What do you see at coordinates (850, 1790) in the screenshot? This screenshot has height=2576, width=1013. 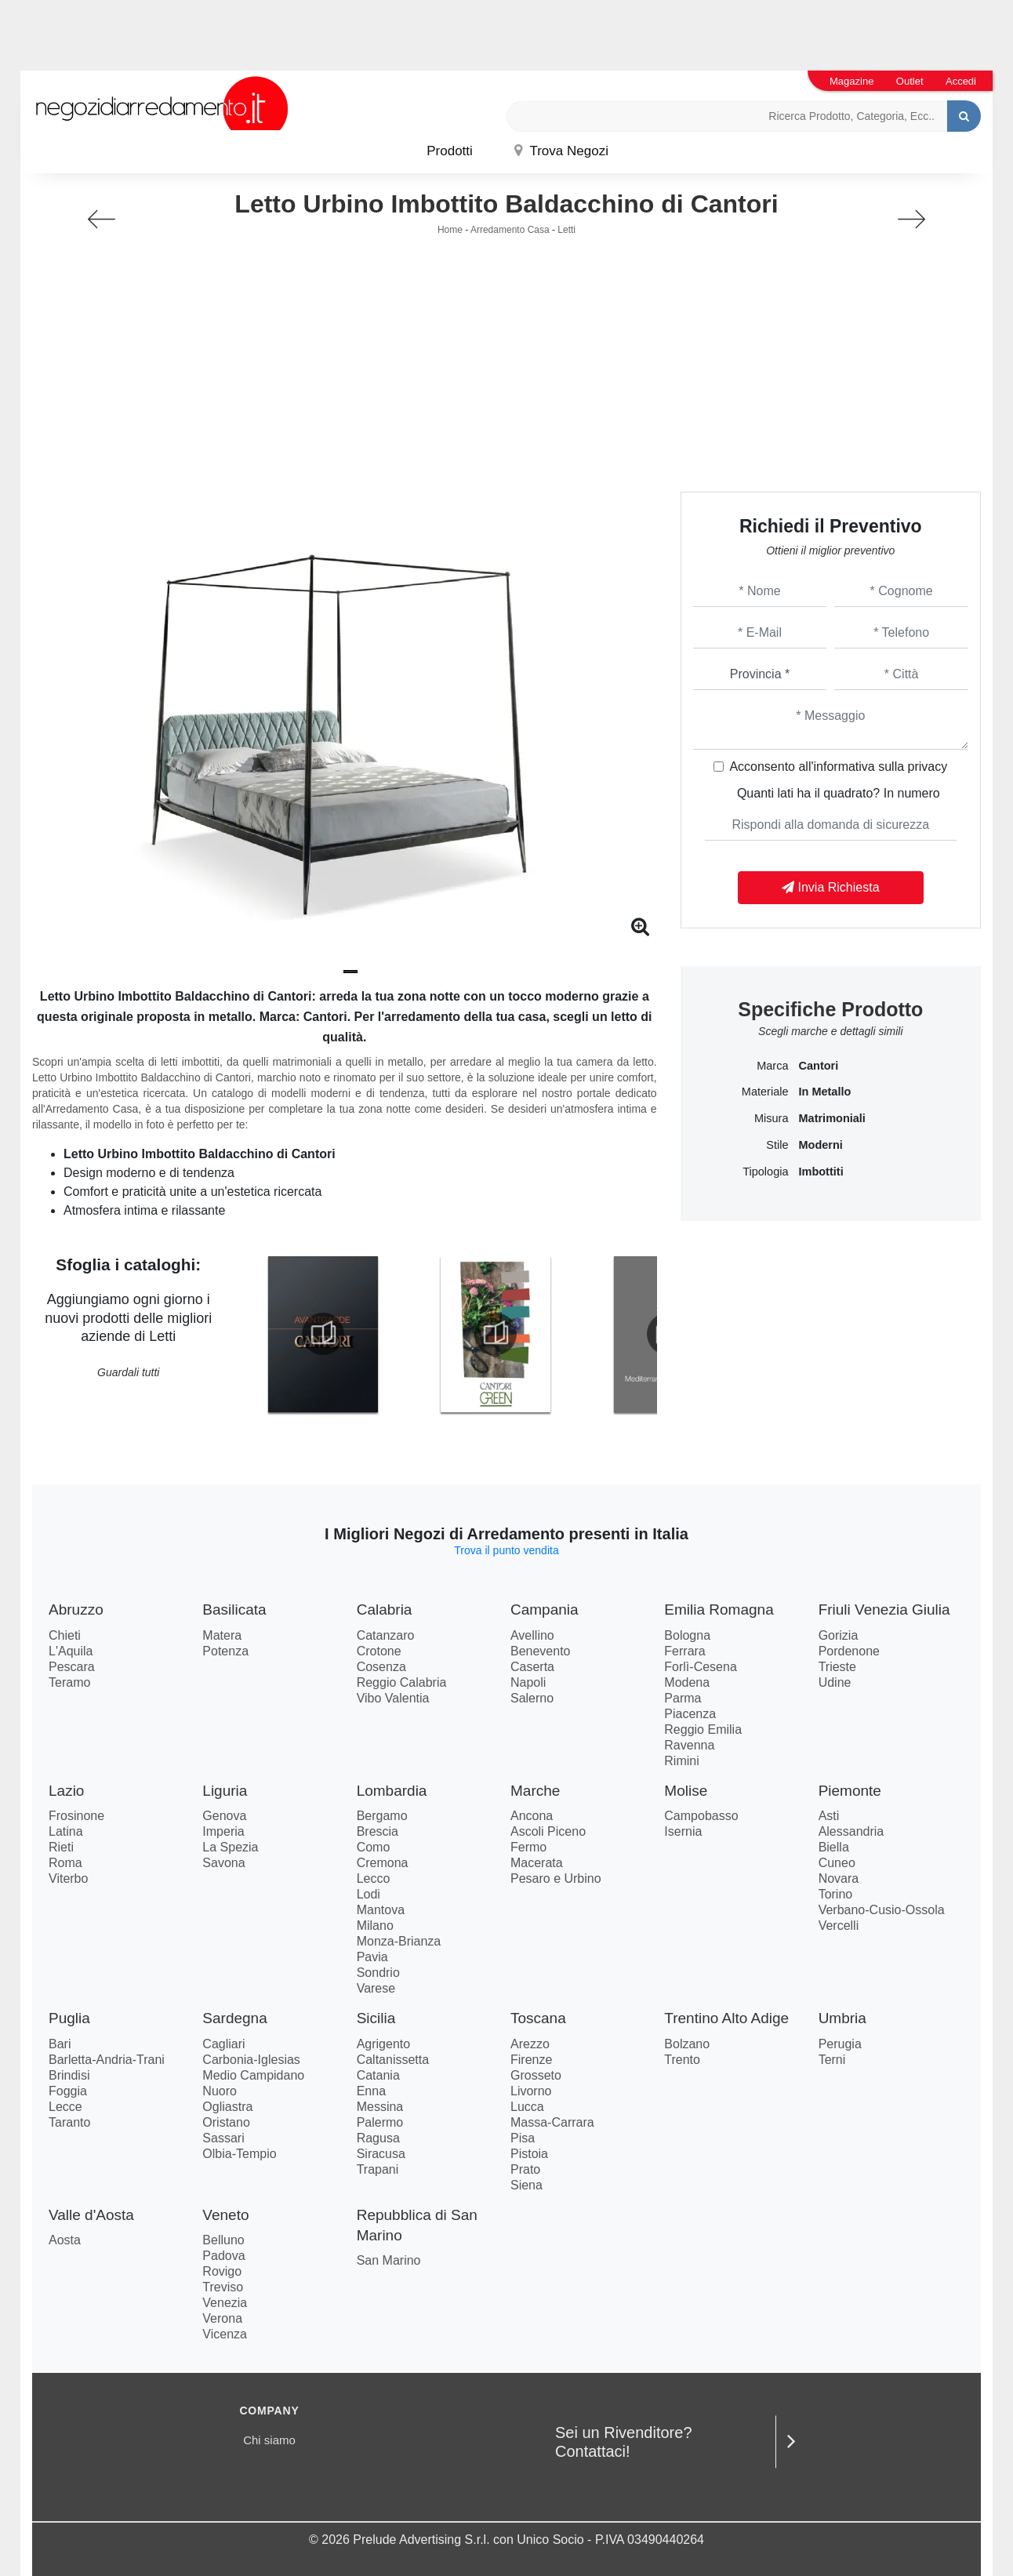 I see `Piemonte` at bounding box center [850, 1790].